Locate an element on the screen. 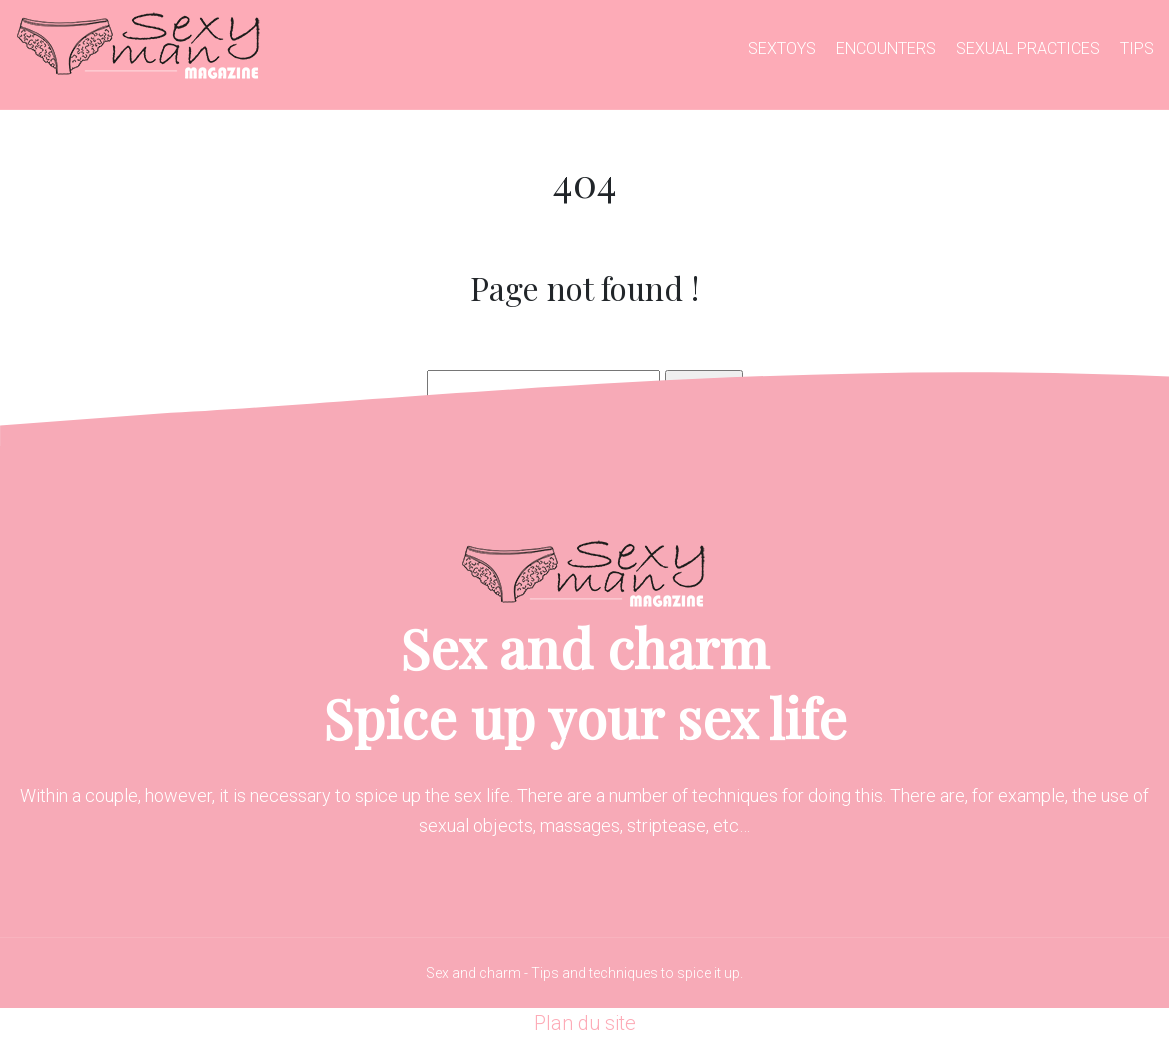 This screenshot has width=1169, height=1038. Plan du site is located at coordinates (585, 1023).